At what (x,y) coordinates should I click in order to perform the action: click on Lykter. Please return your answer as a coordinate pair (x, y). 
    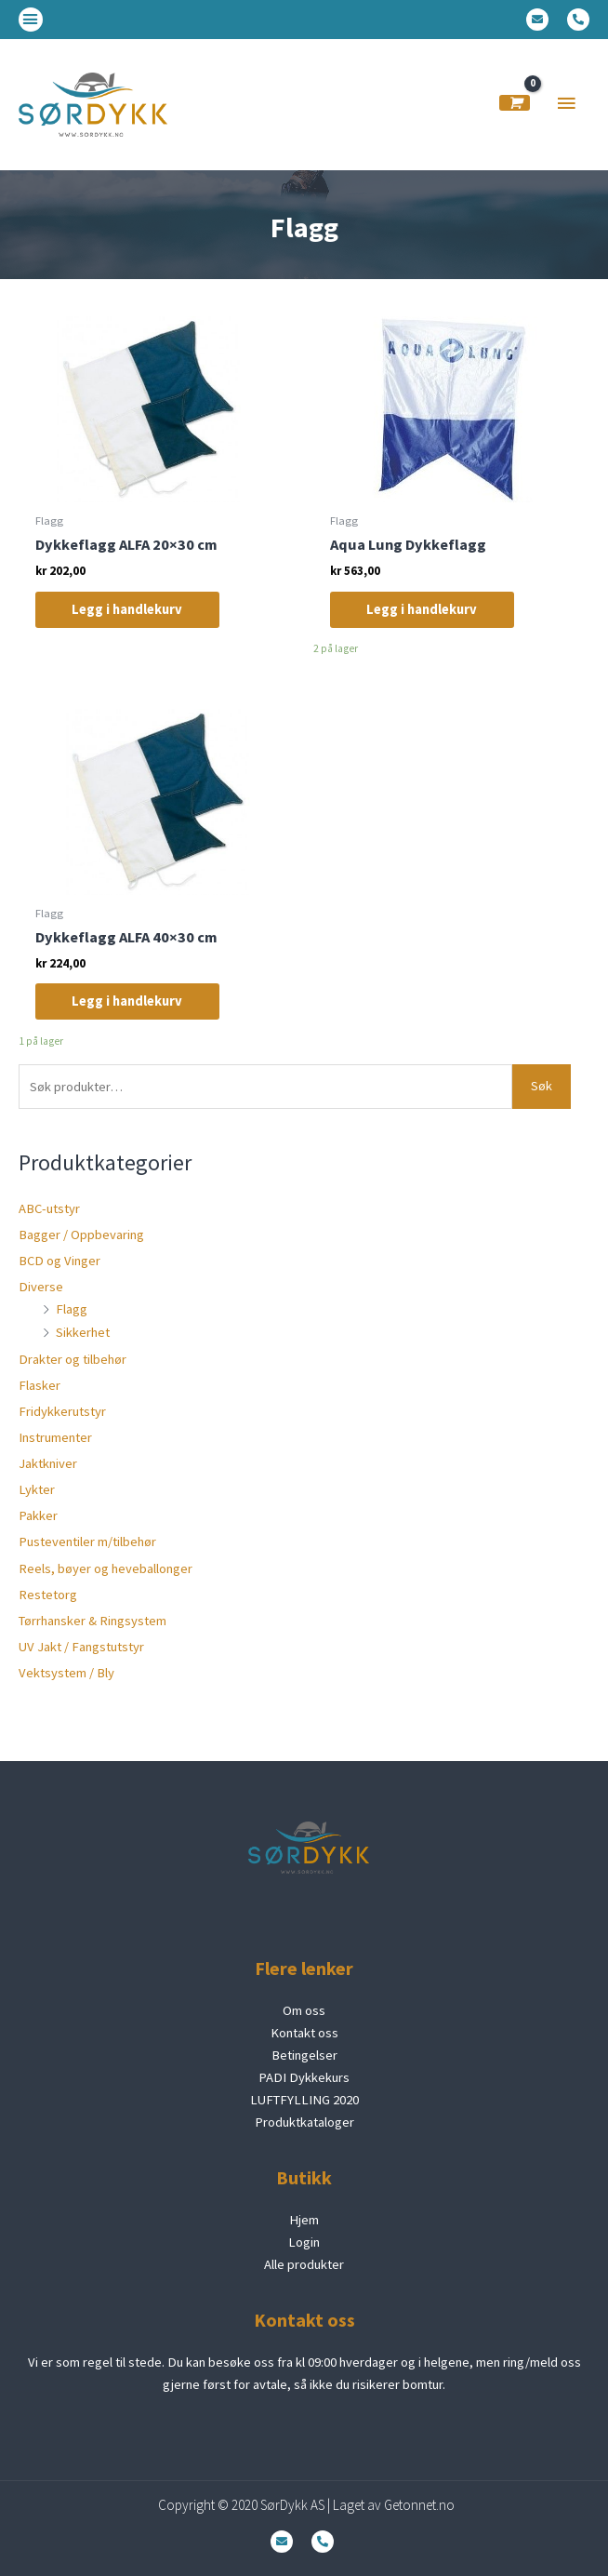
    Looking at the image, I should click on (37, 1489).